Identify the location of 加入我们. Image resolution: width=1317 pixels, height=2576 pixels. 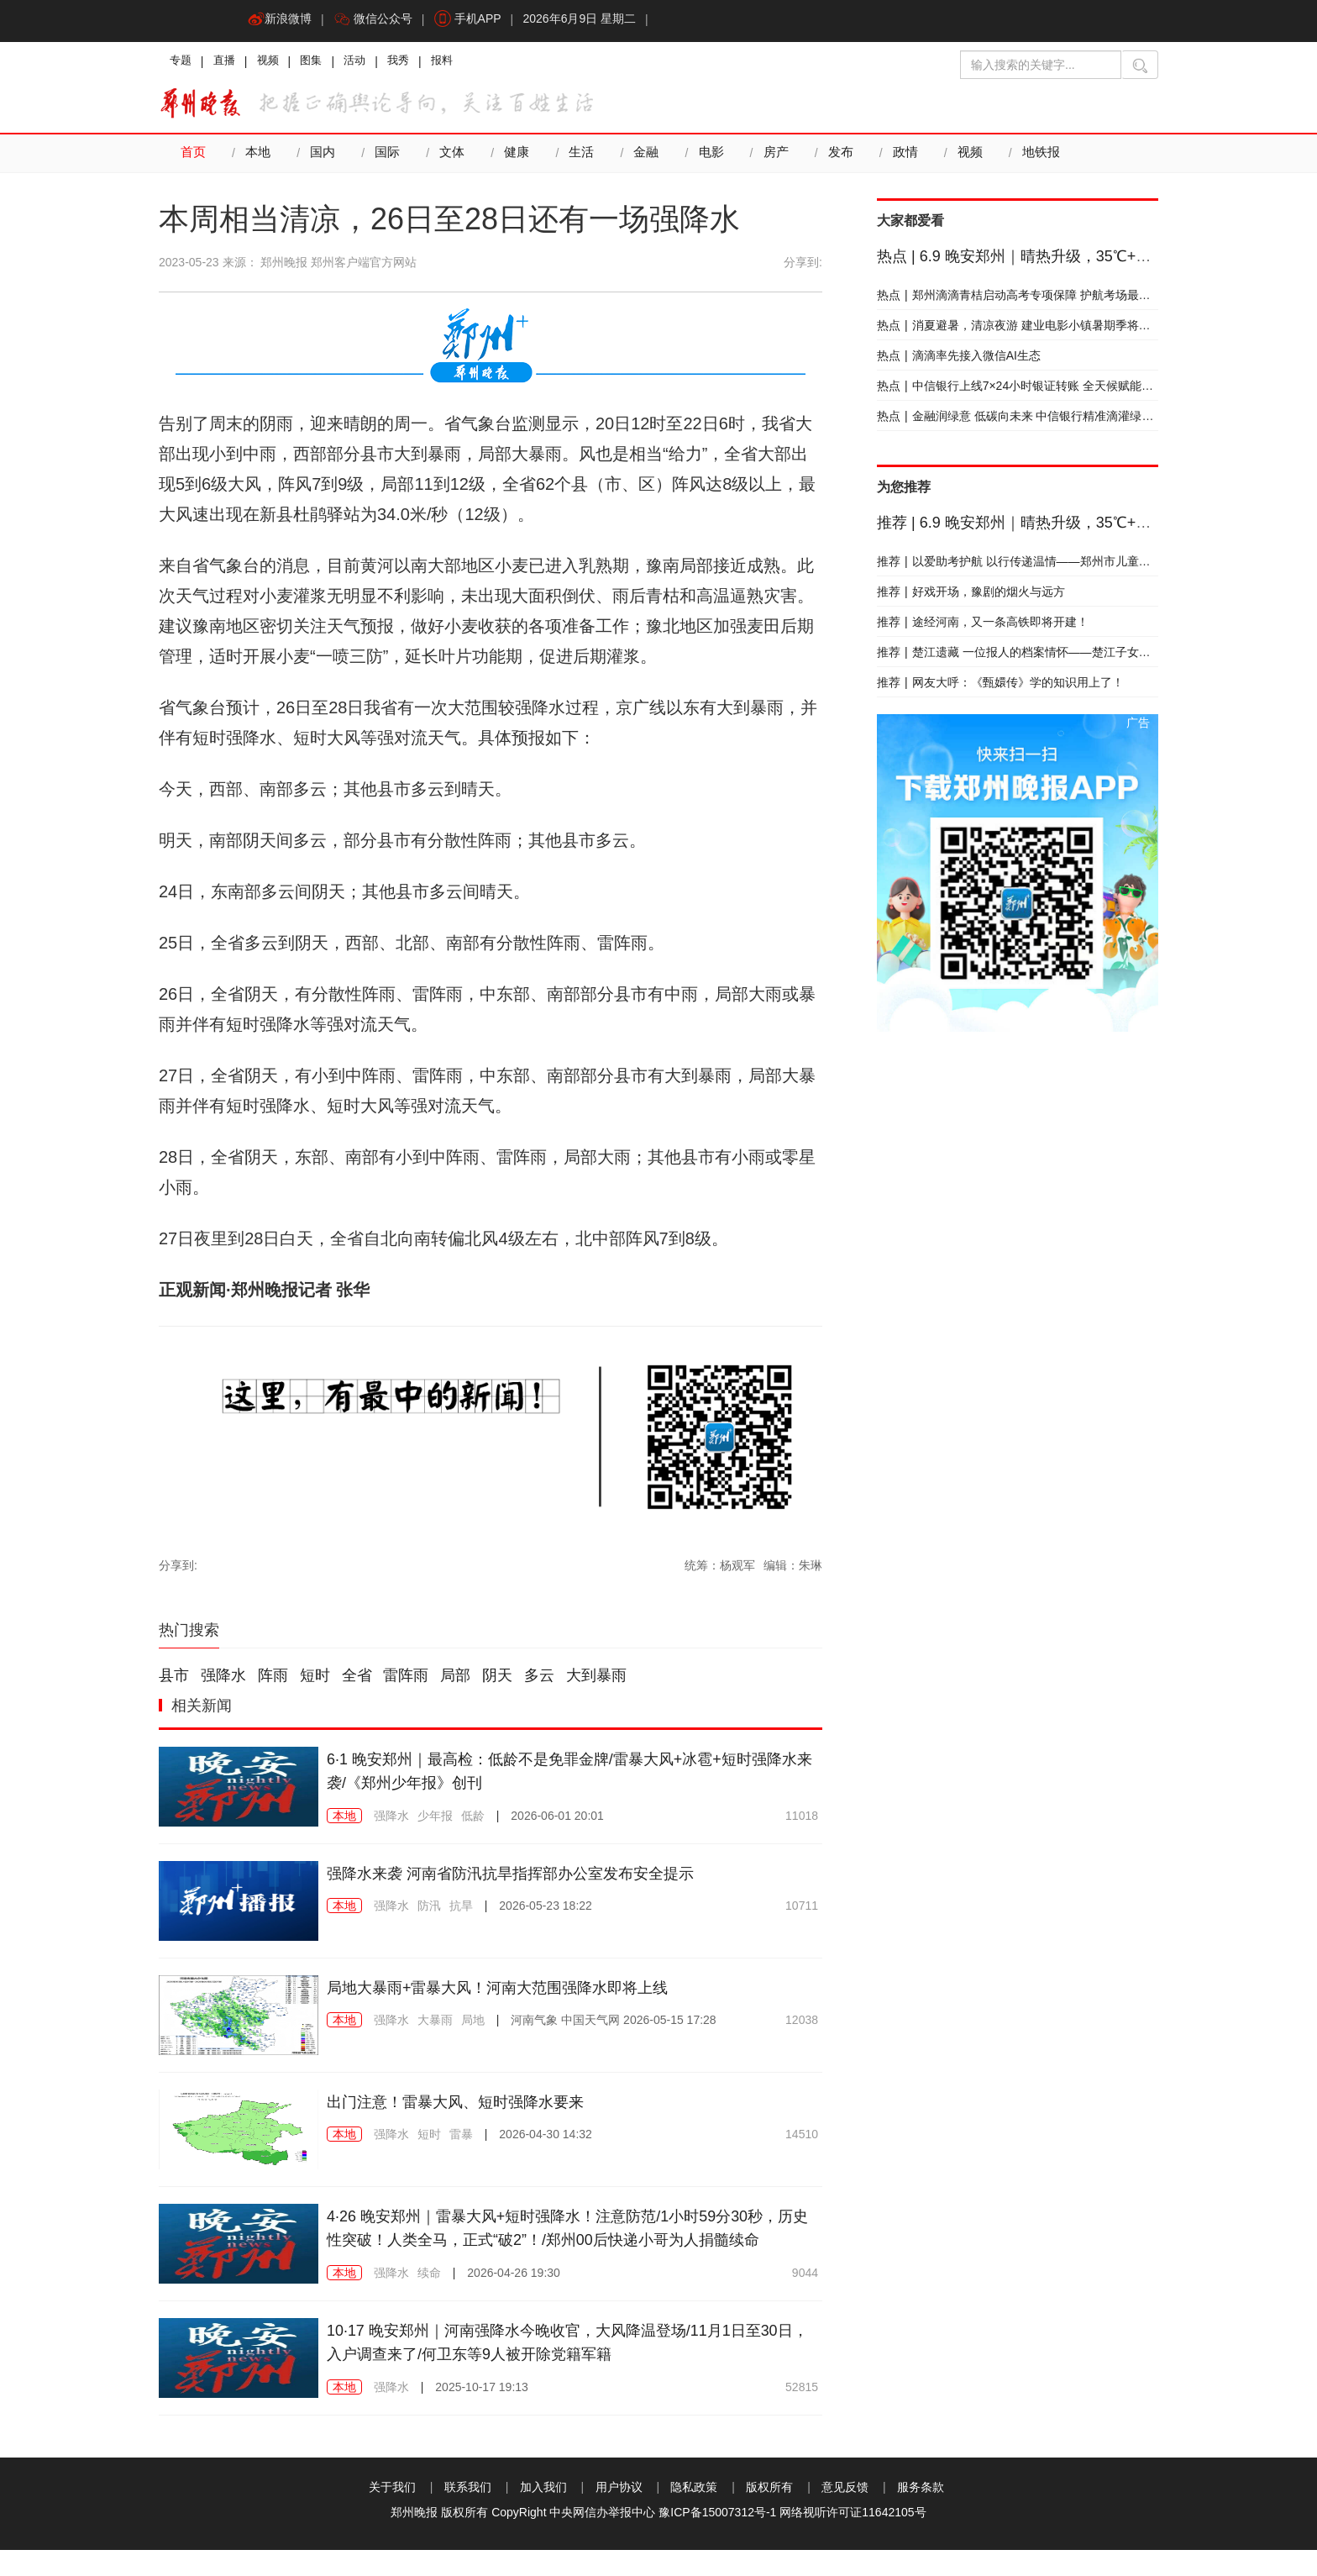
(543, 2513).